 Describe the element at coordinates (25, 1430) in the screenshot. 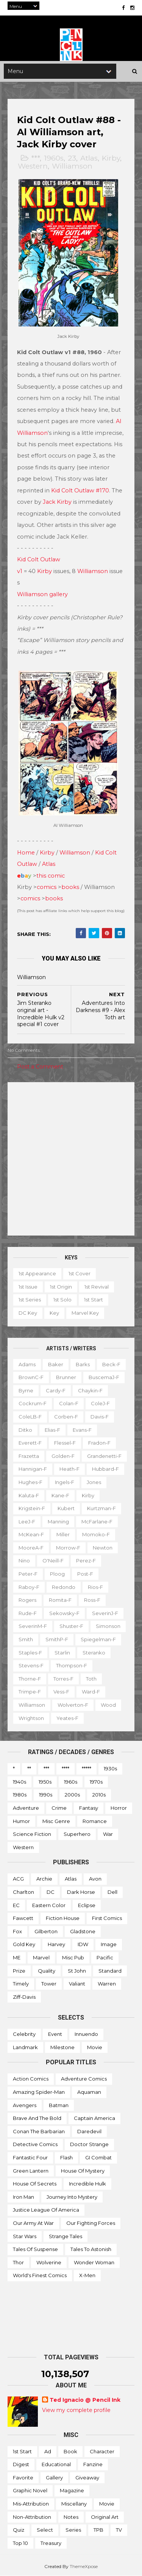

I see `Ditko` at that location.